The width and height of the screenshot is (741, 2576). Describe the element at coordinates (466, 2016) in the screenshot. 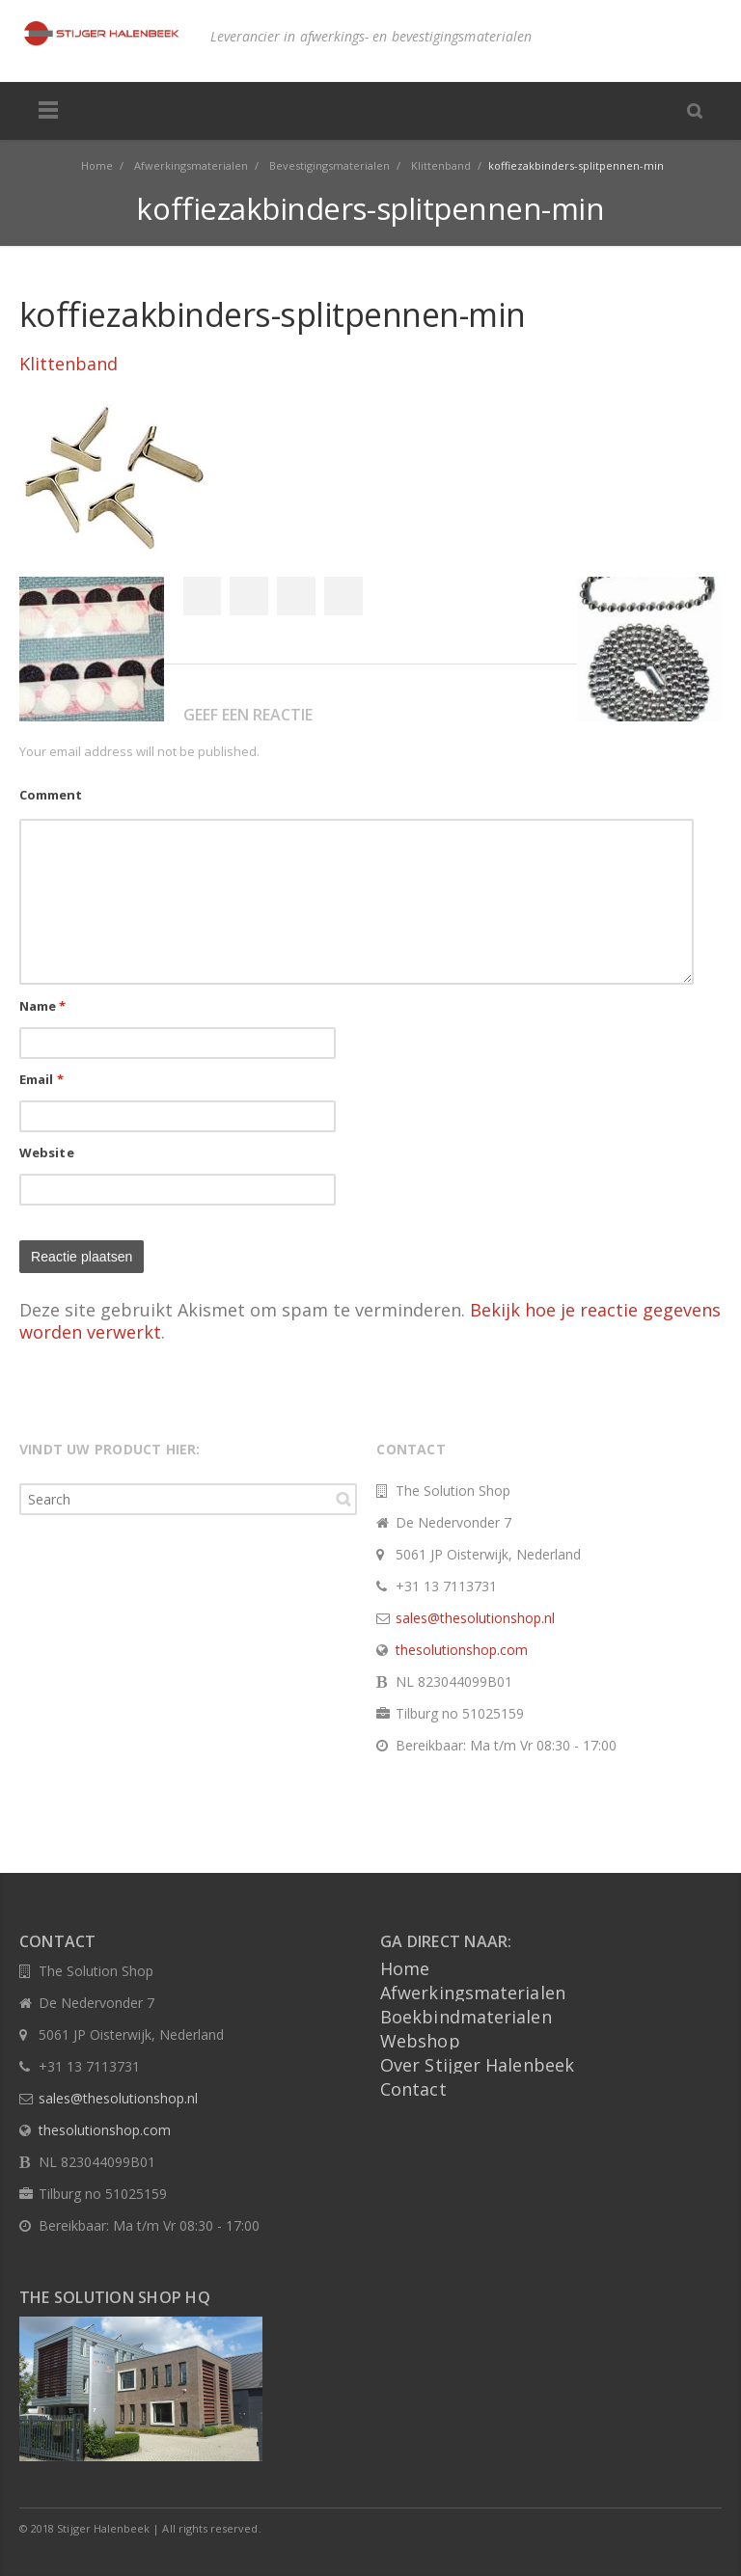

I see `Boekbindmaterialen` at that location.